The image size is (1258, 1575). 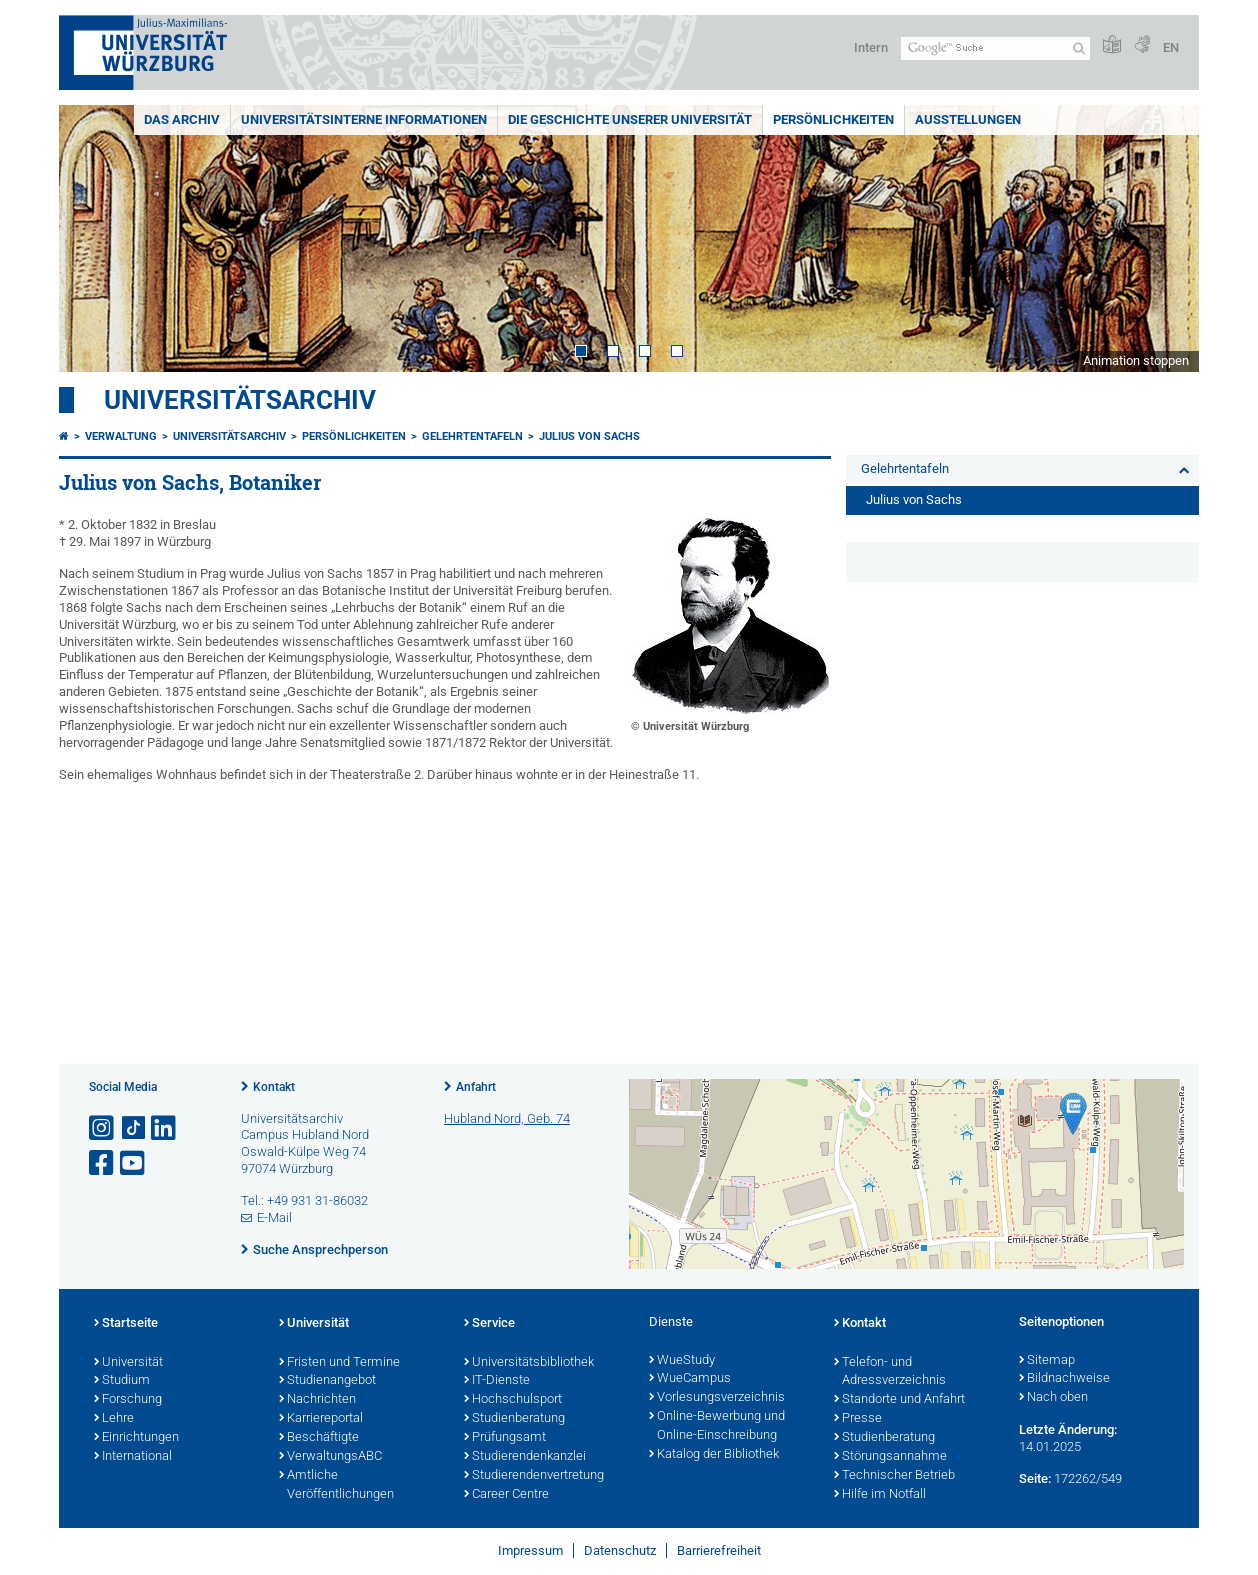 I want to click on Universitätsarchiv, so click(x=240, y=400).